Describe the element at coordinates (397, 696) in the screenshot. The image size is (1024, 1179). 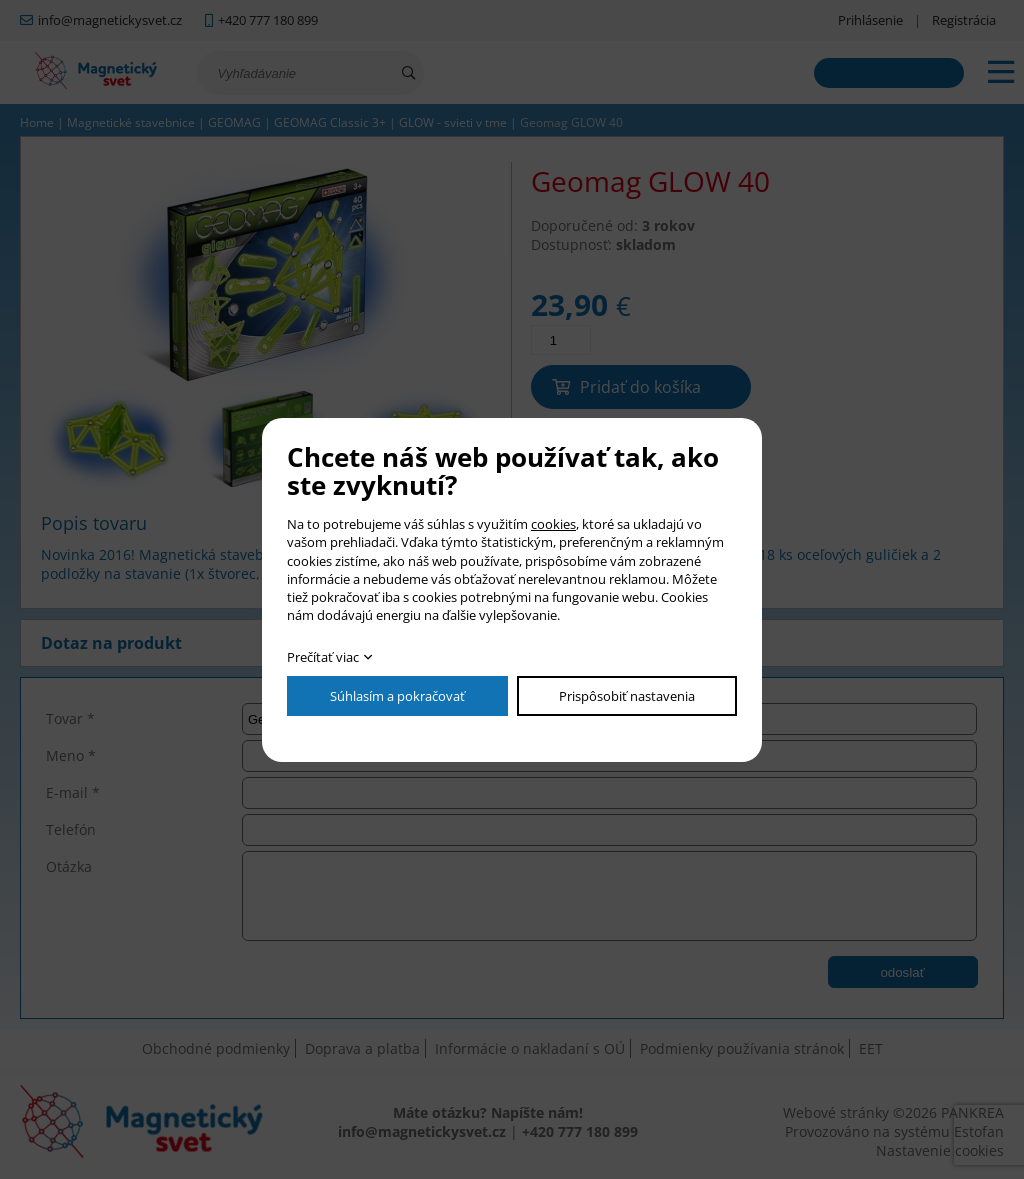
I see `Súhlasím a pokračovať` at that location.